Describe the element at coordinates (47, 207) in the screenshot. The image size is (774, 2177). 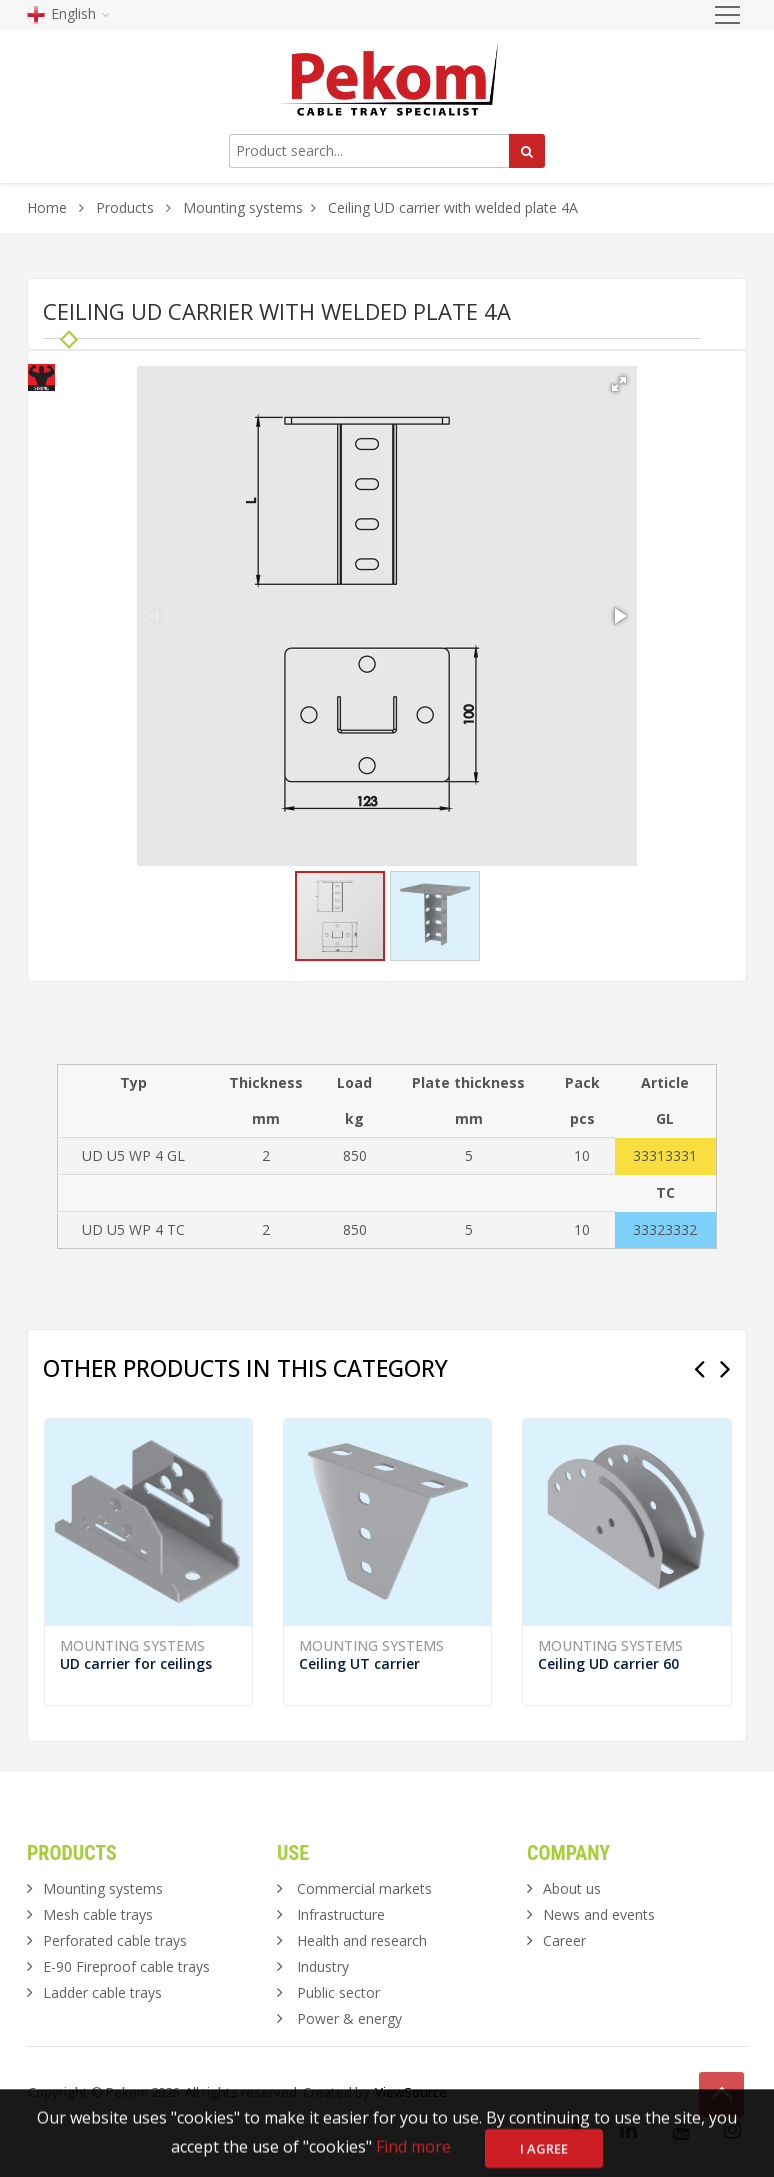
I see `Home` at that location.